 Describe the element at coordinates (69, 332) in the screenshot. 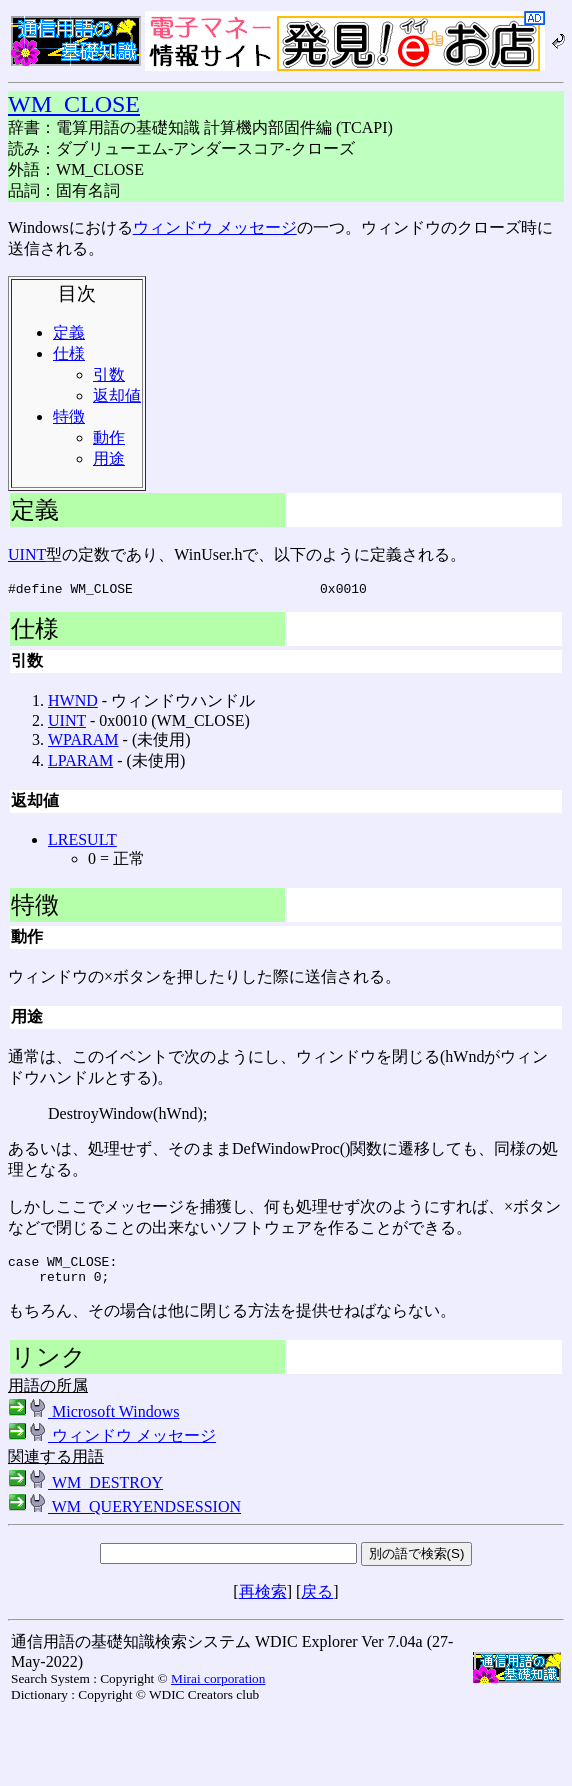

I see `定義` at that location.